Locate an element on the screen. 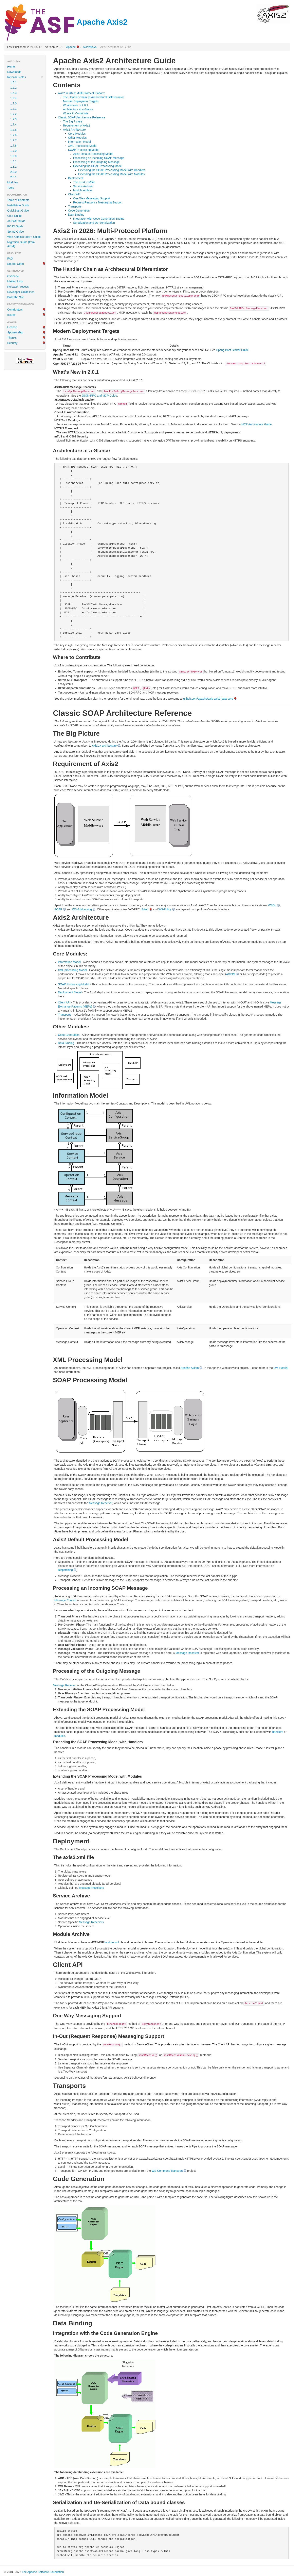  Client API is located at coordinates (74, 194).